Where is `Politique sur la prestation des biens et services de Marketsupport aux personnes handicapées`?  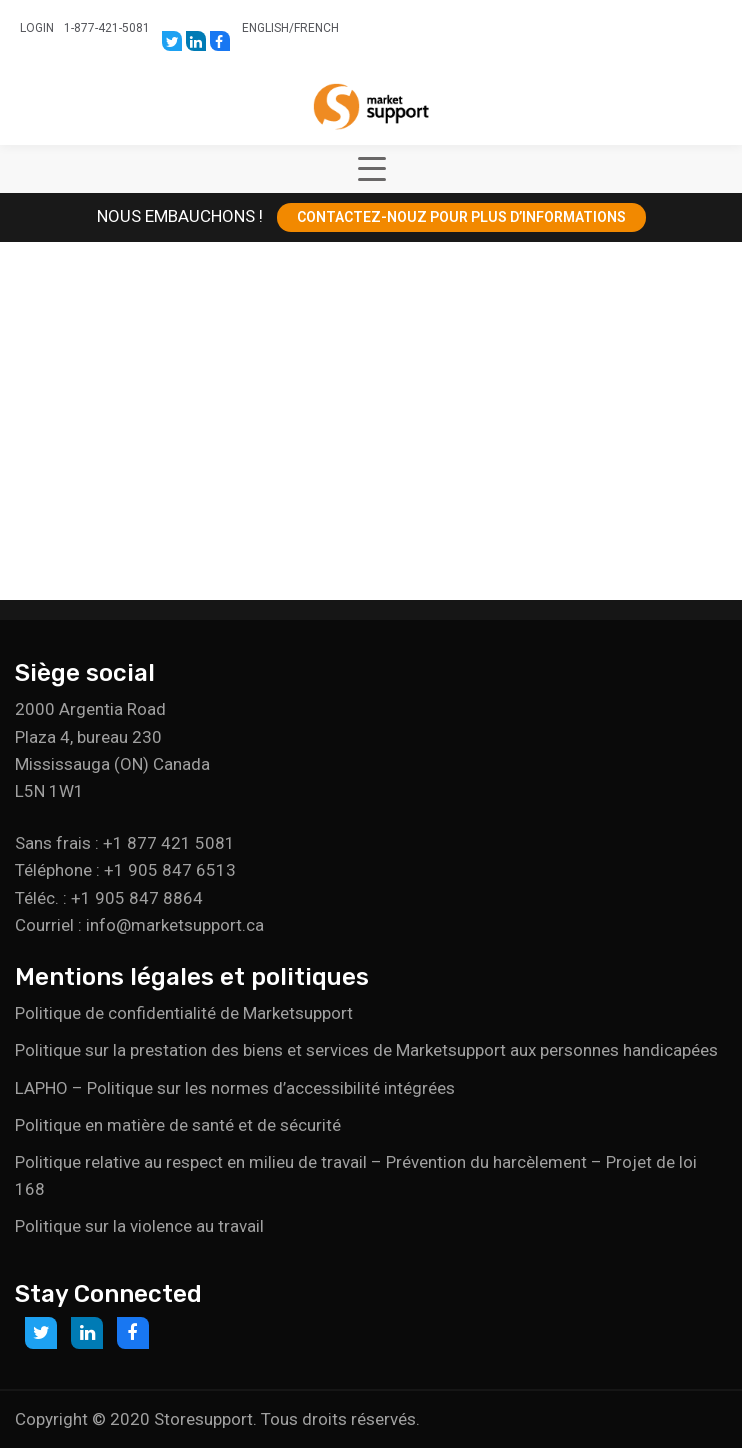
Politique sur la prestation des biens et services de Marketsupport aux personnes handicapées is located at coordinates (366, 1050).